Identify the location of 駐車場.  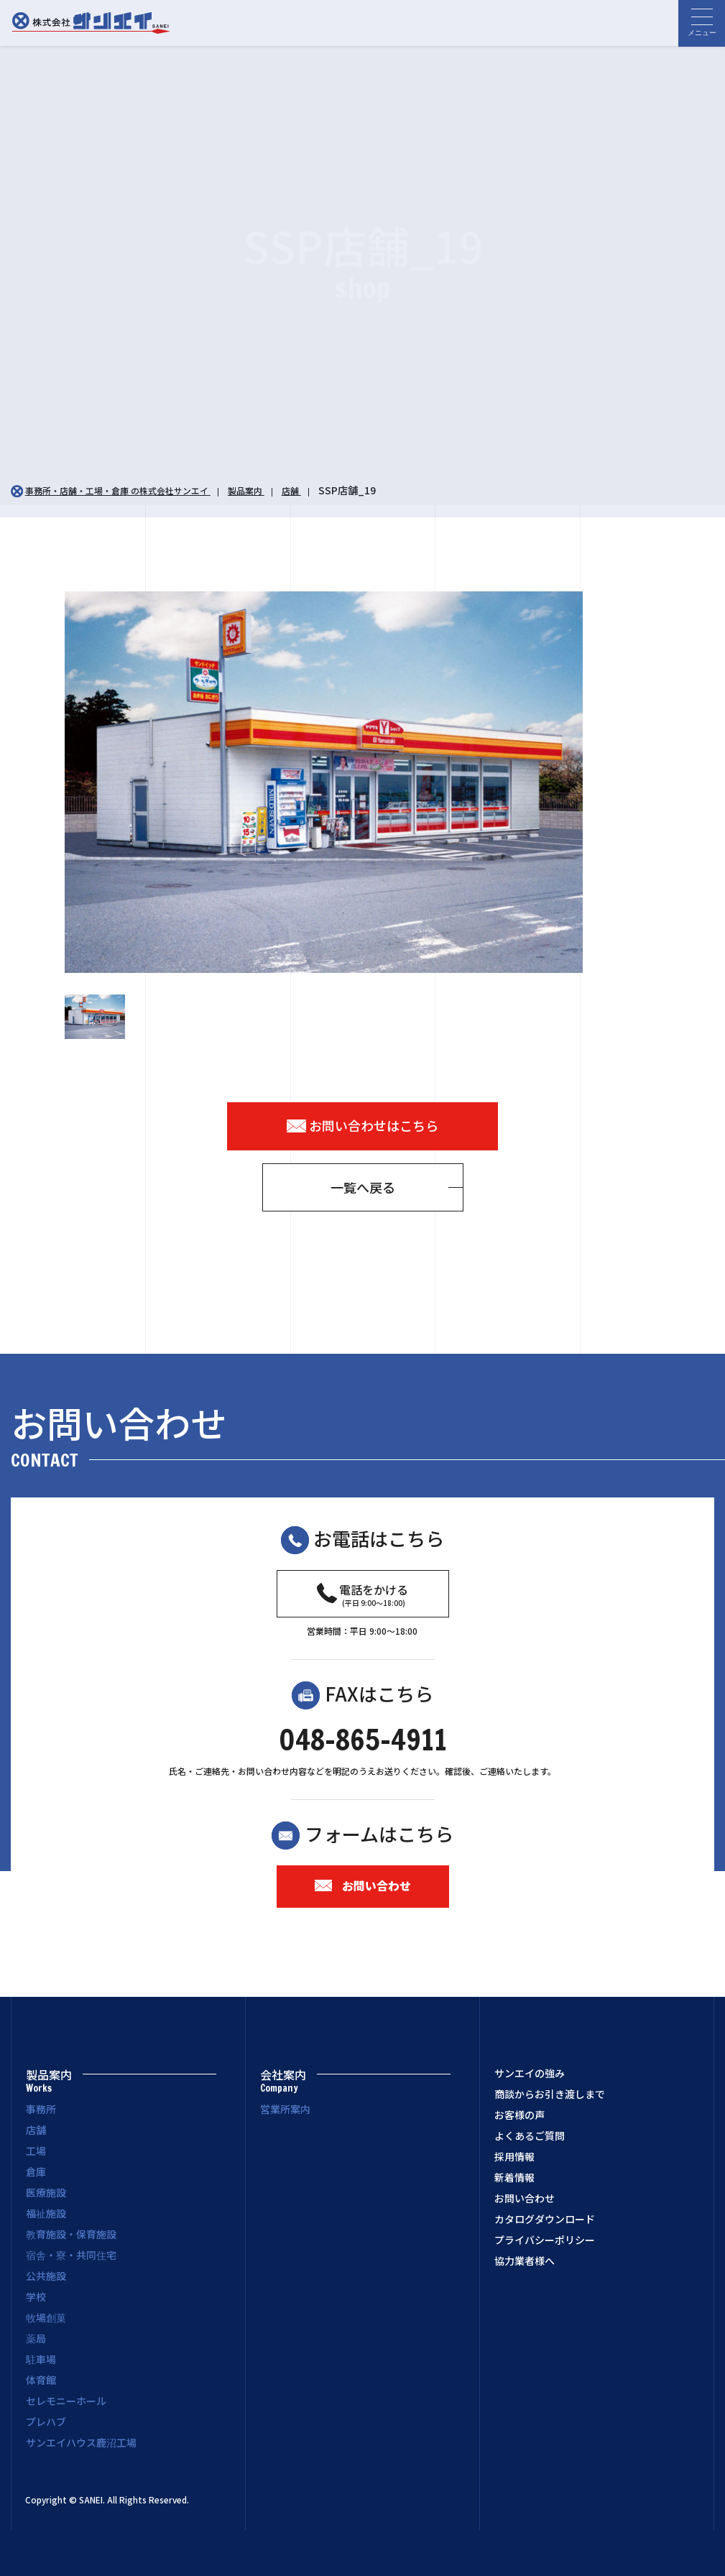
(41, 2359).